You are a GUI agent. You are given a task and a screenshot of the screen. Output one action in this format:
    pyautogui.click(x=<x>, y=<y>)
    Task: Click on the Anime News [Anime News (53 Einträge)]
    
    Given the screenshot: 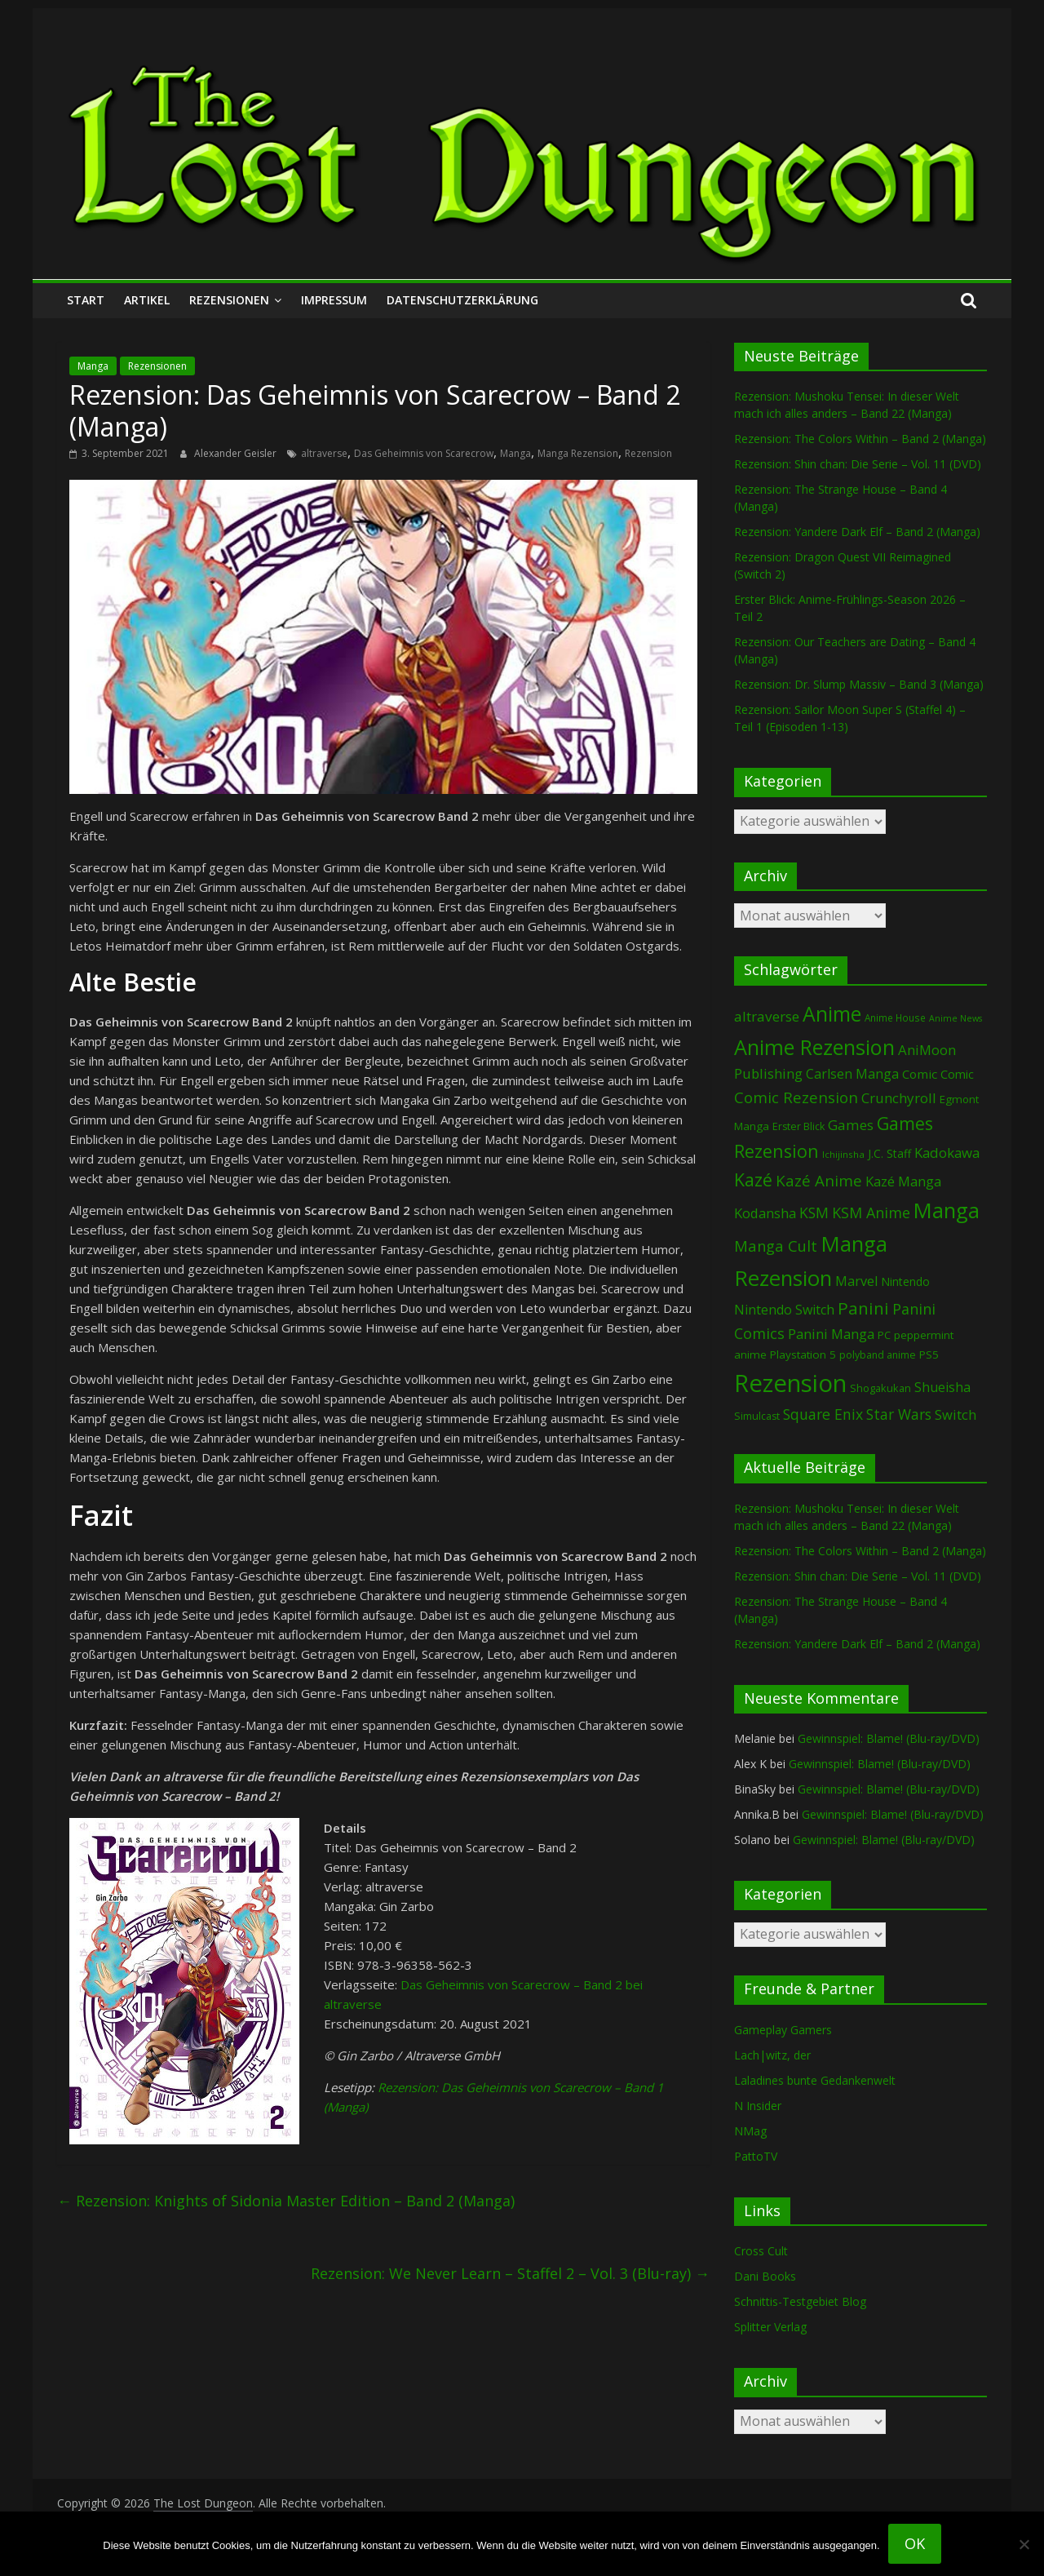 What is the action you would take?
    pyautogui.click(x=955, y=1018)
    